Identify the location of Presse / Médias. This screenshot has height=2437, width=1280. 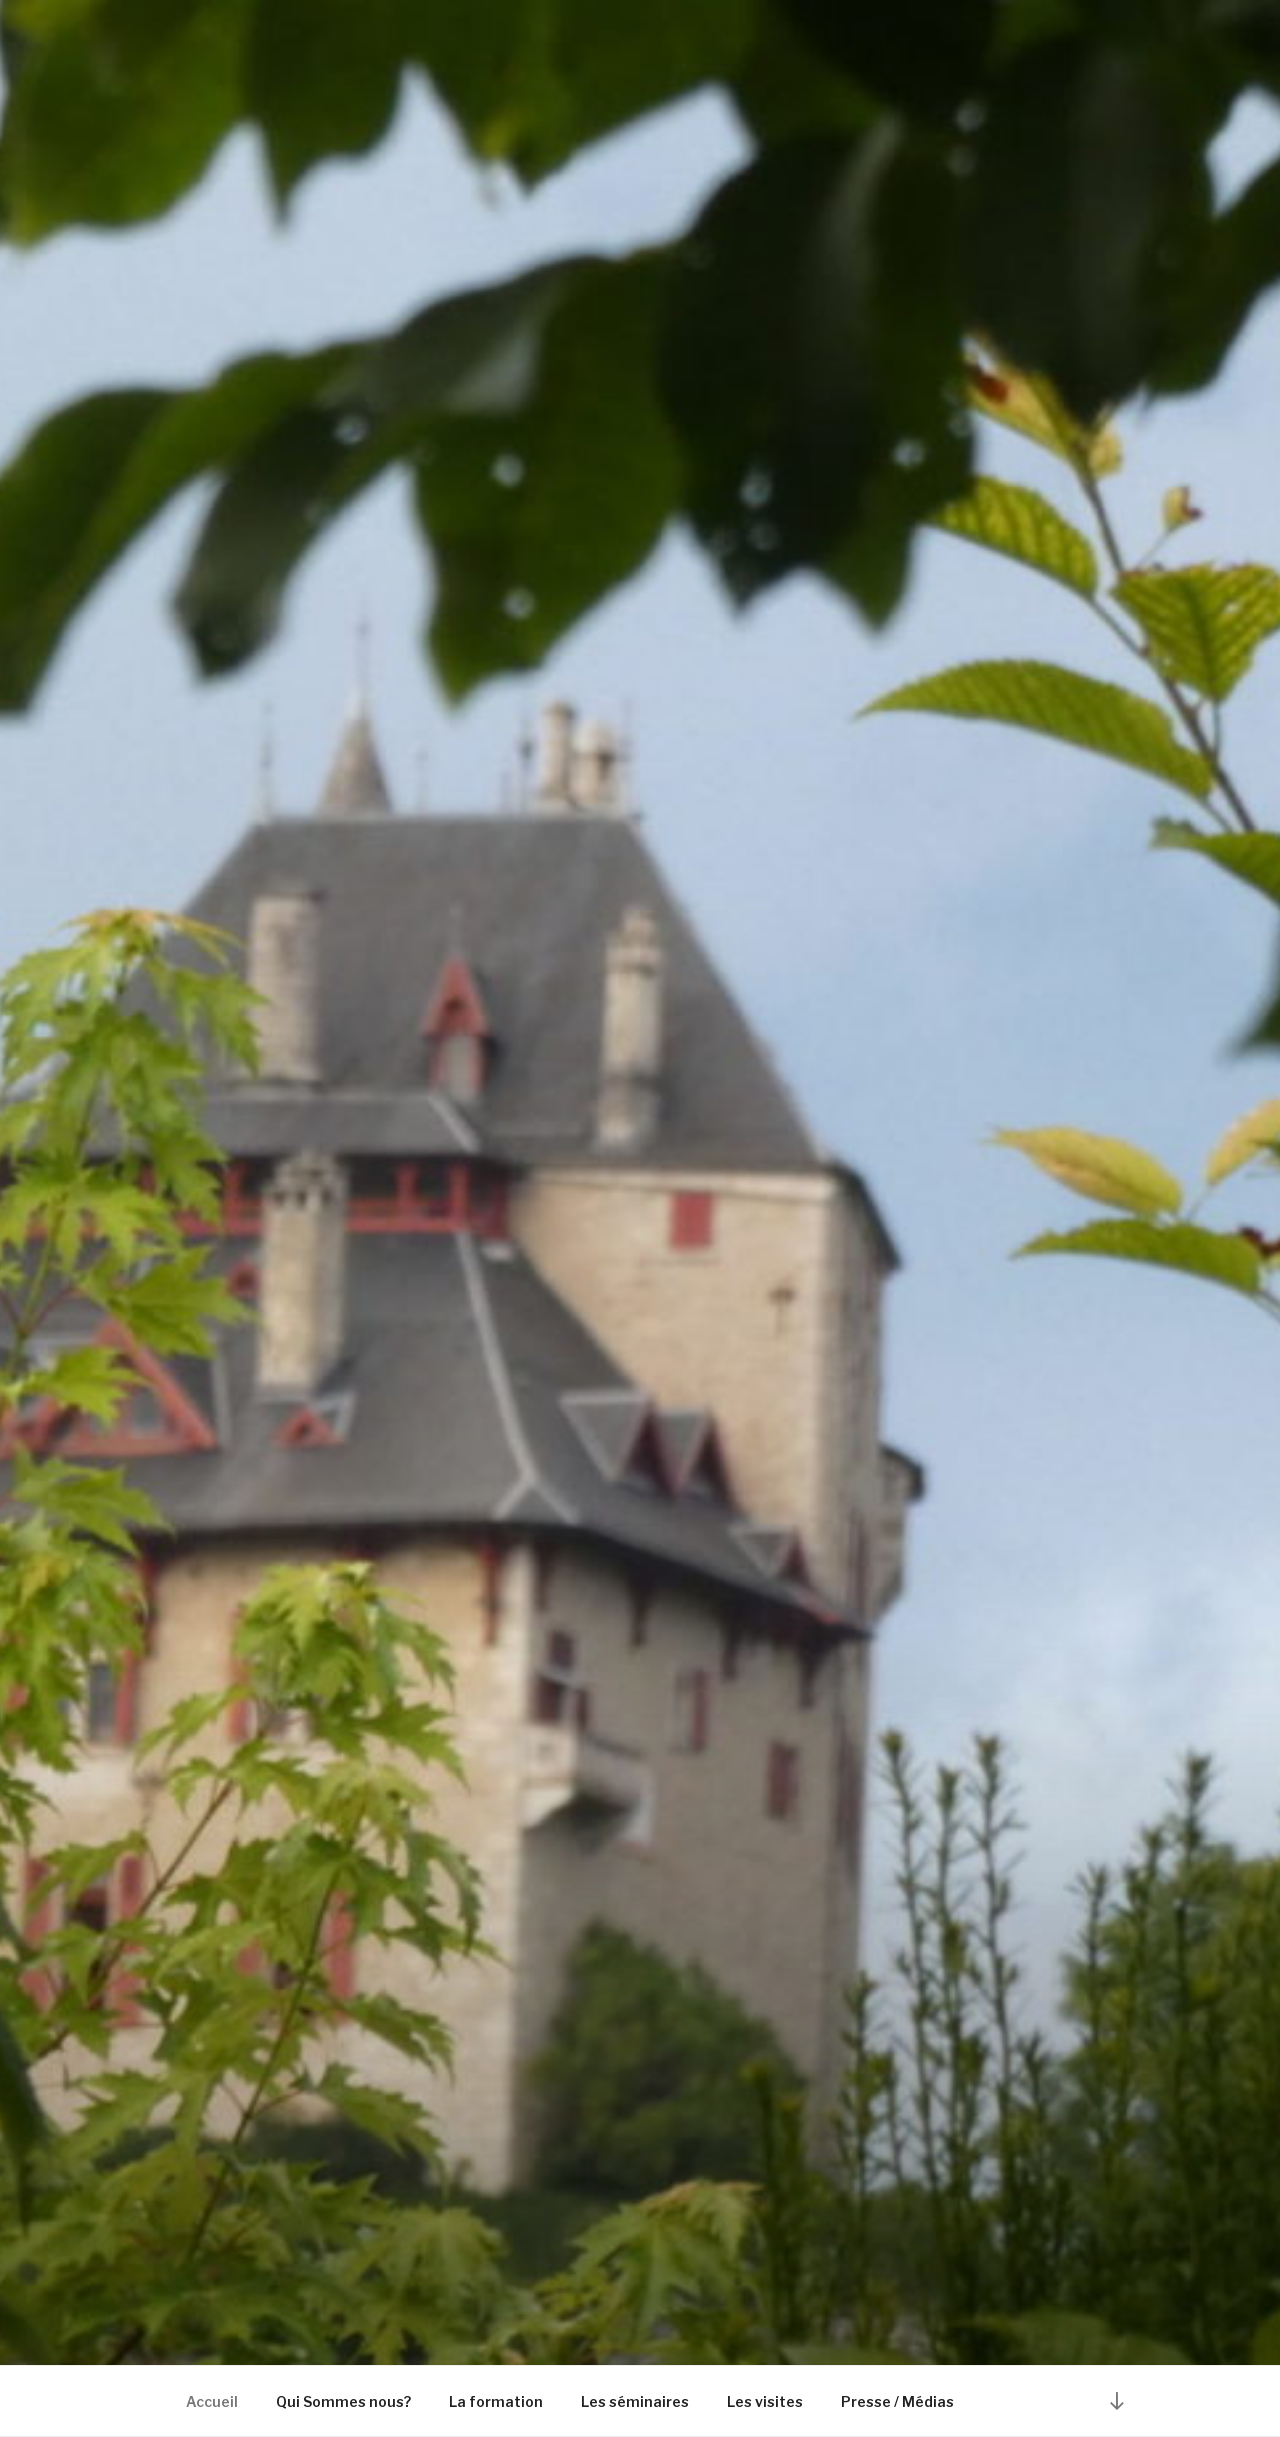
(897, 2401).